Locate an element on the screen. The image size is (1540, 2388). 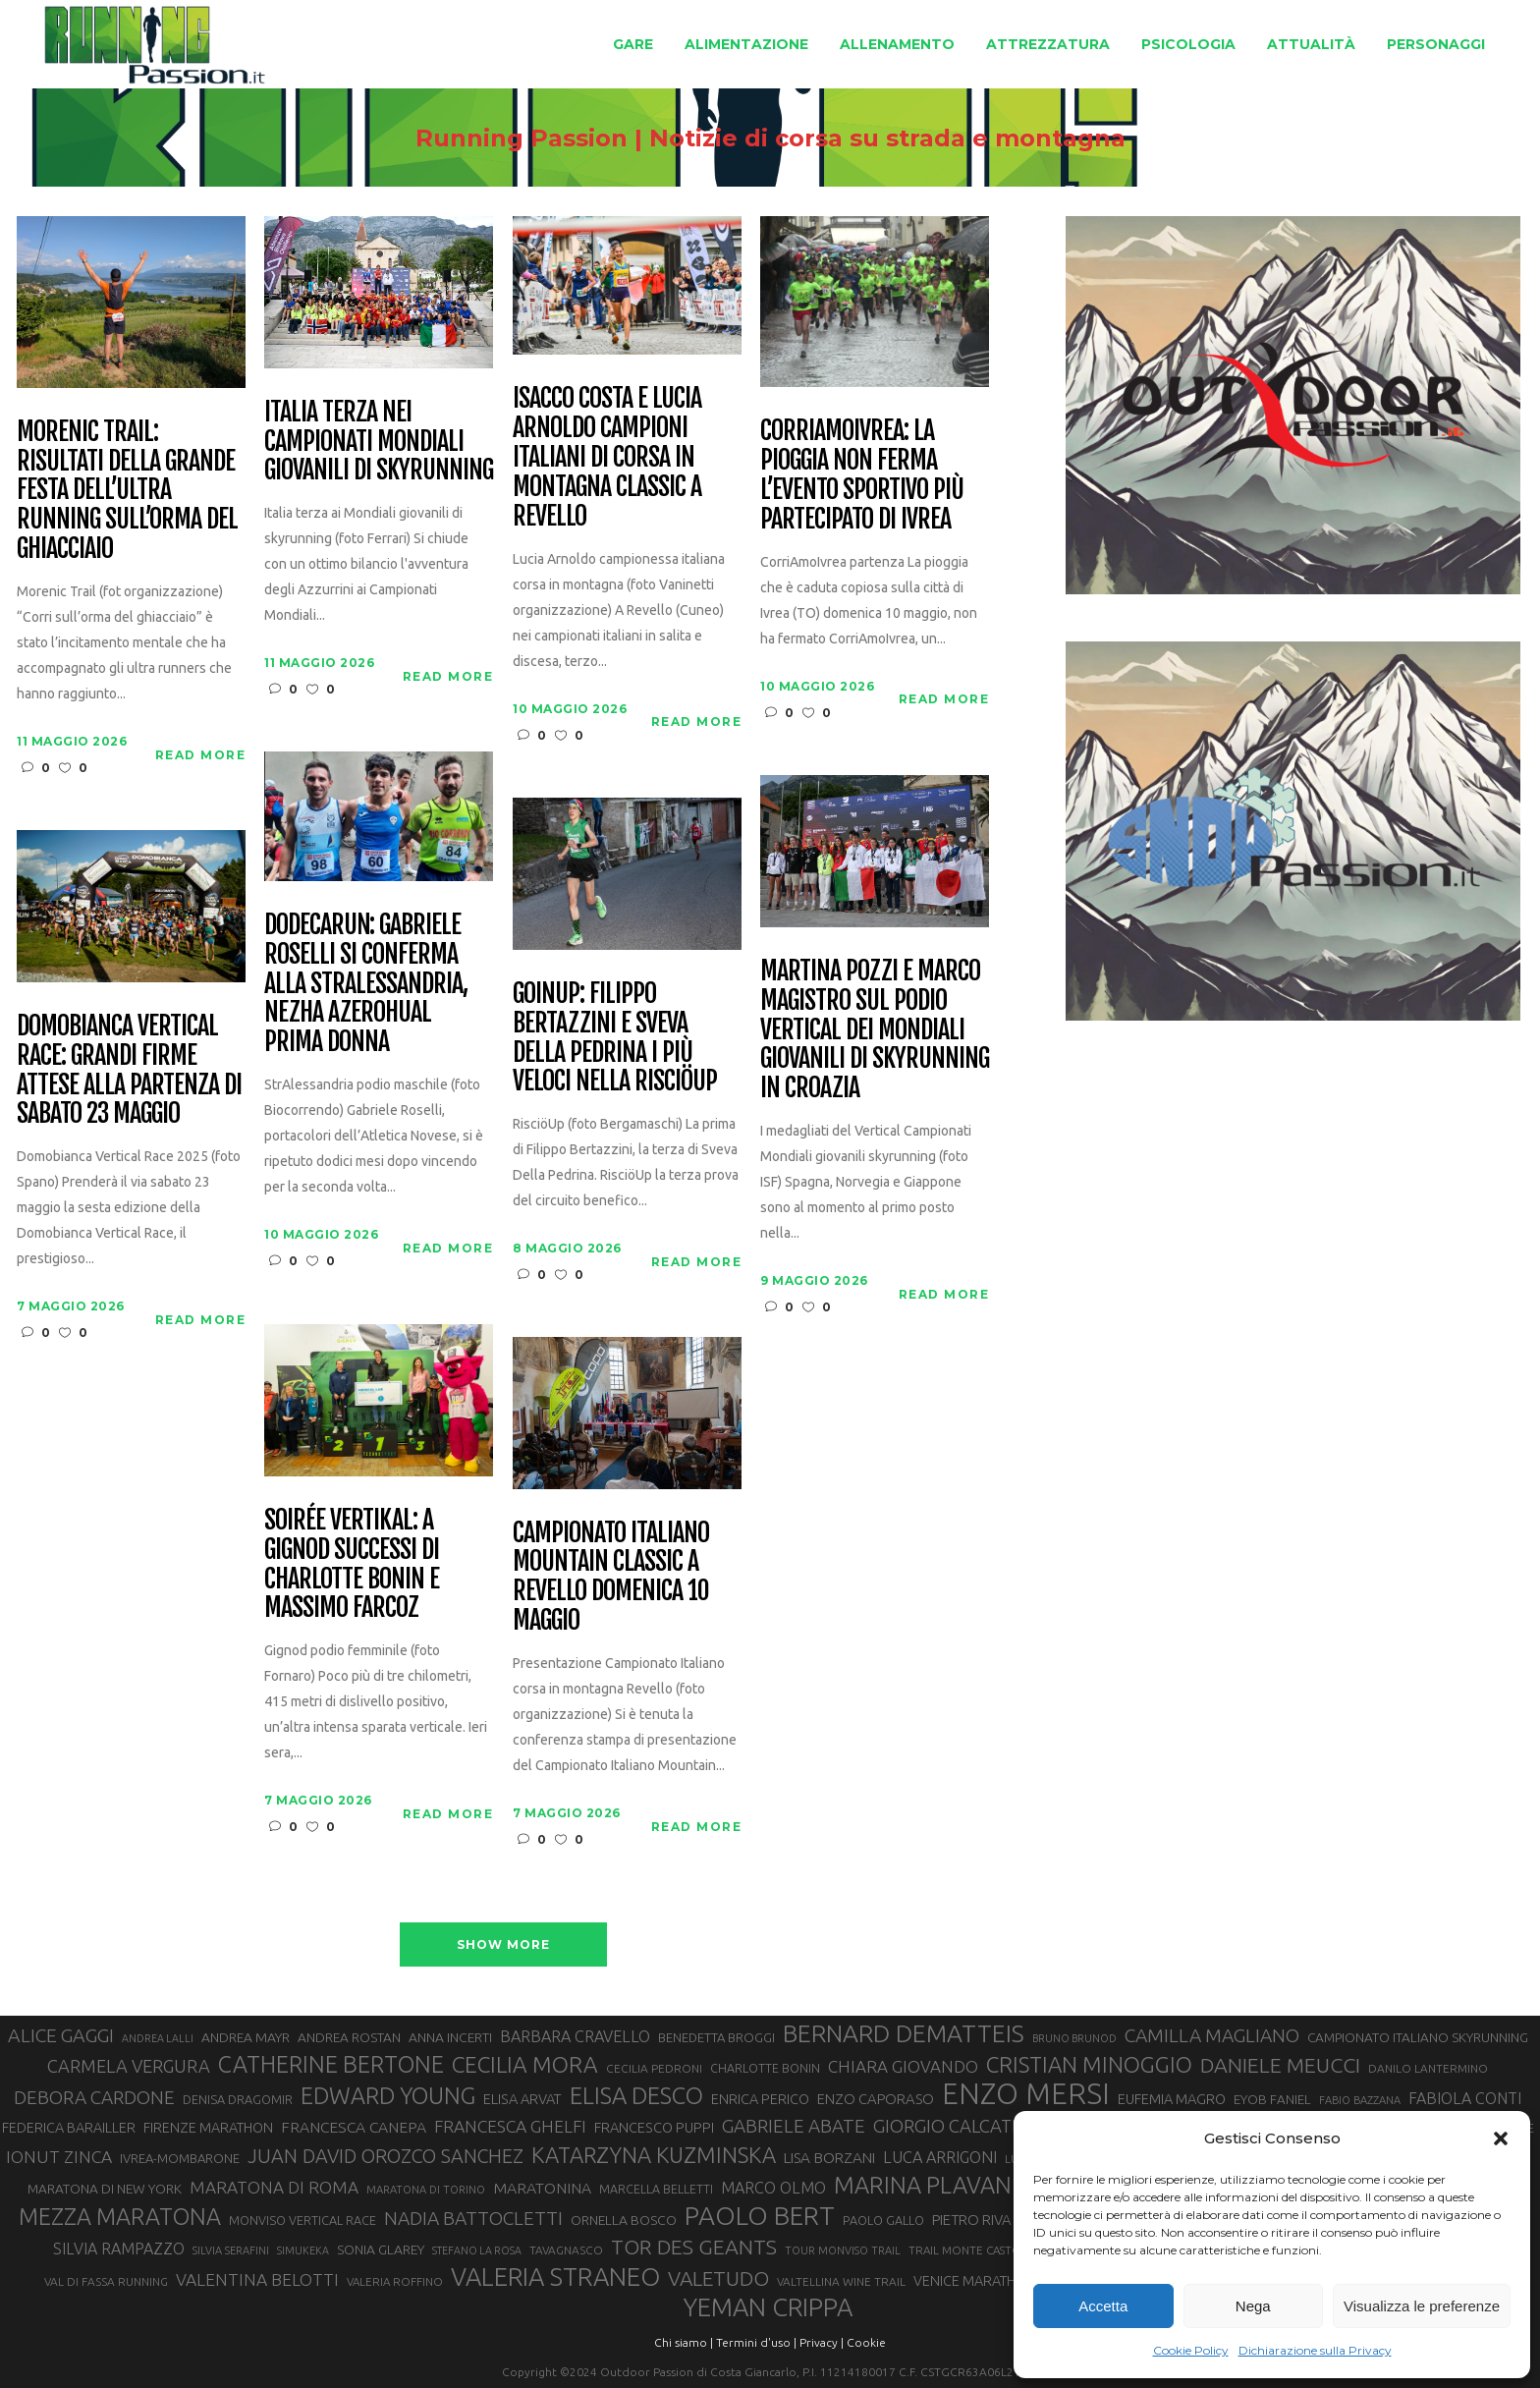
Privacy | is located at coordinates (821, 2342).